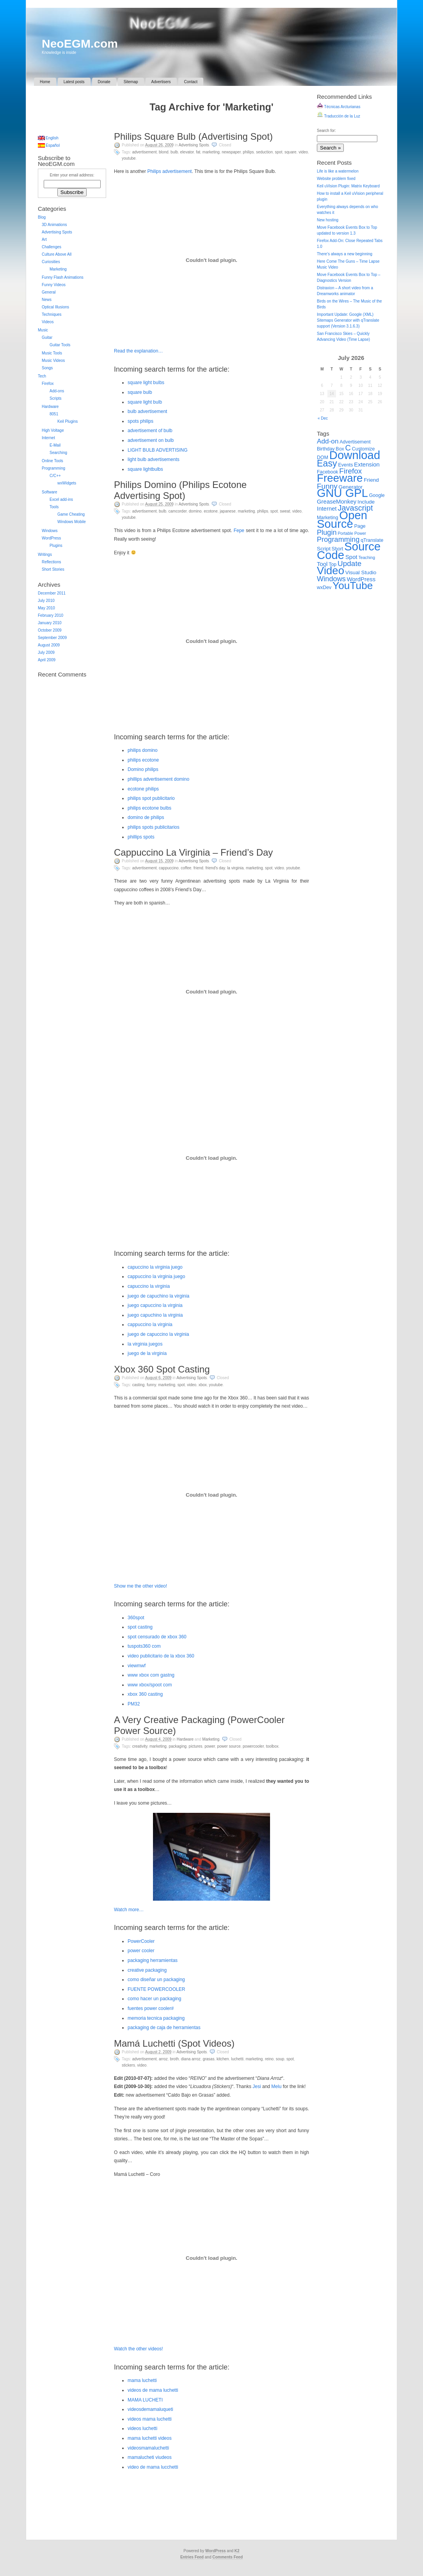  What do you see at coordinates (193, 136) in the screenshot?
I see `Philips Square Bulb (Advertising Spot)` at bounding box center [193, 136].